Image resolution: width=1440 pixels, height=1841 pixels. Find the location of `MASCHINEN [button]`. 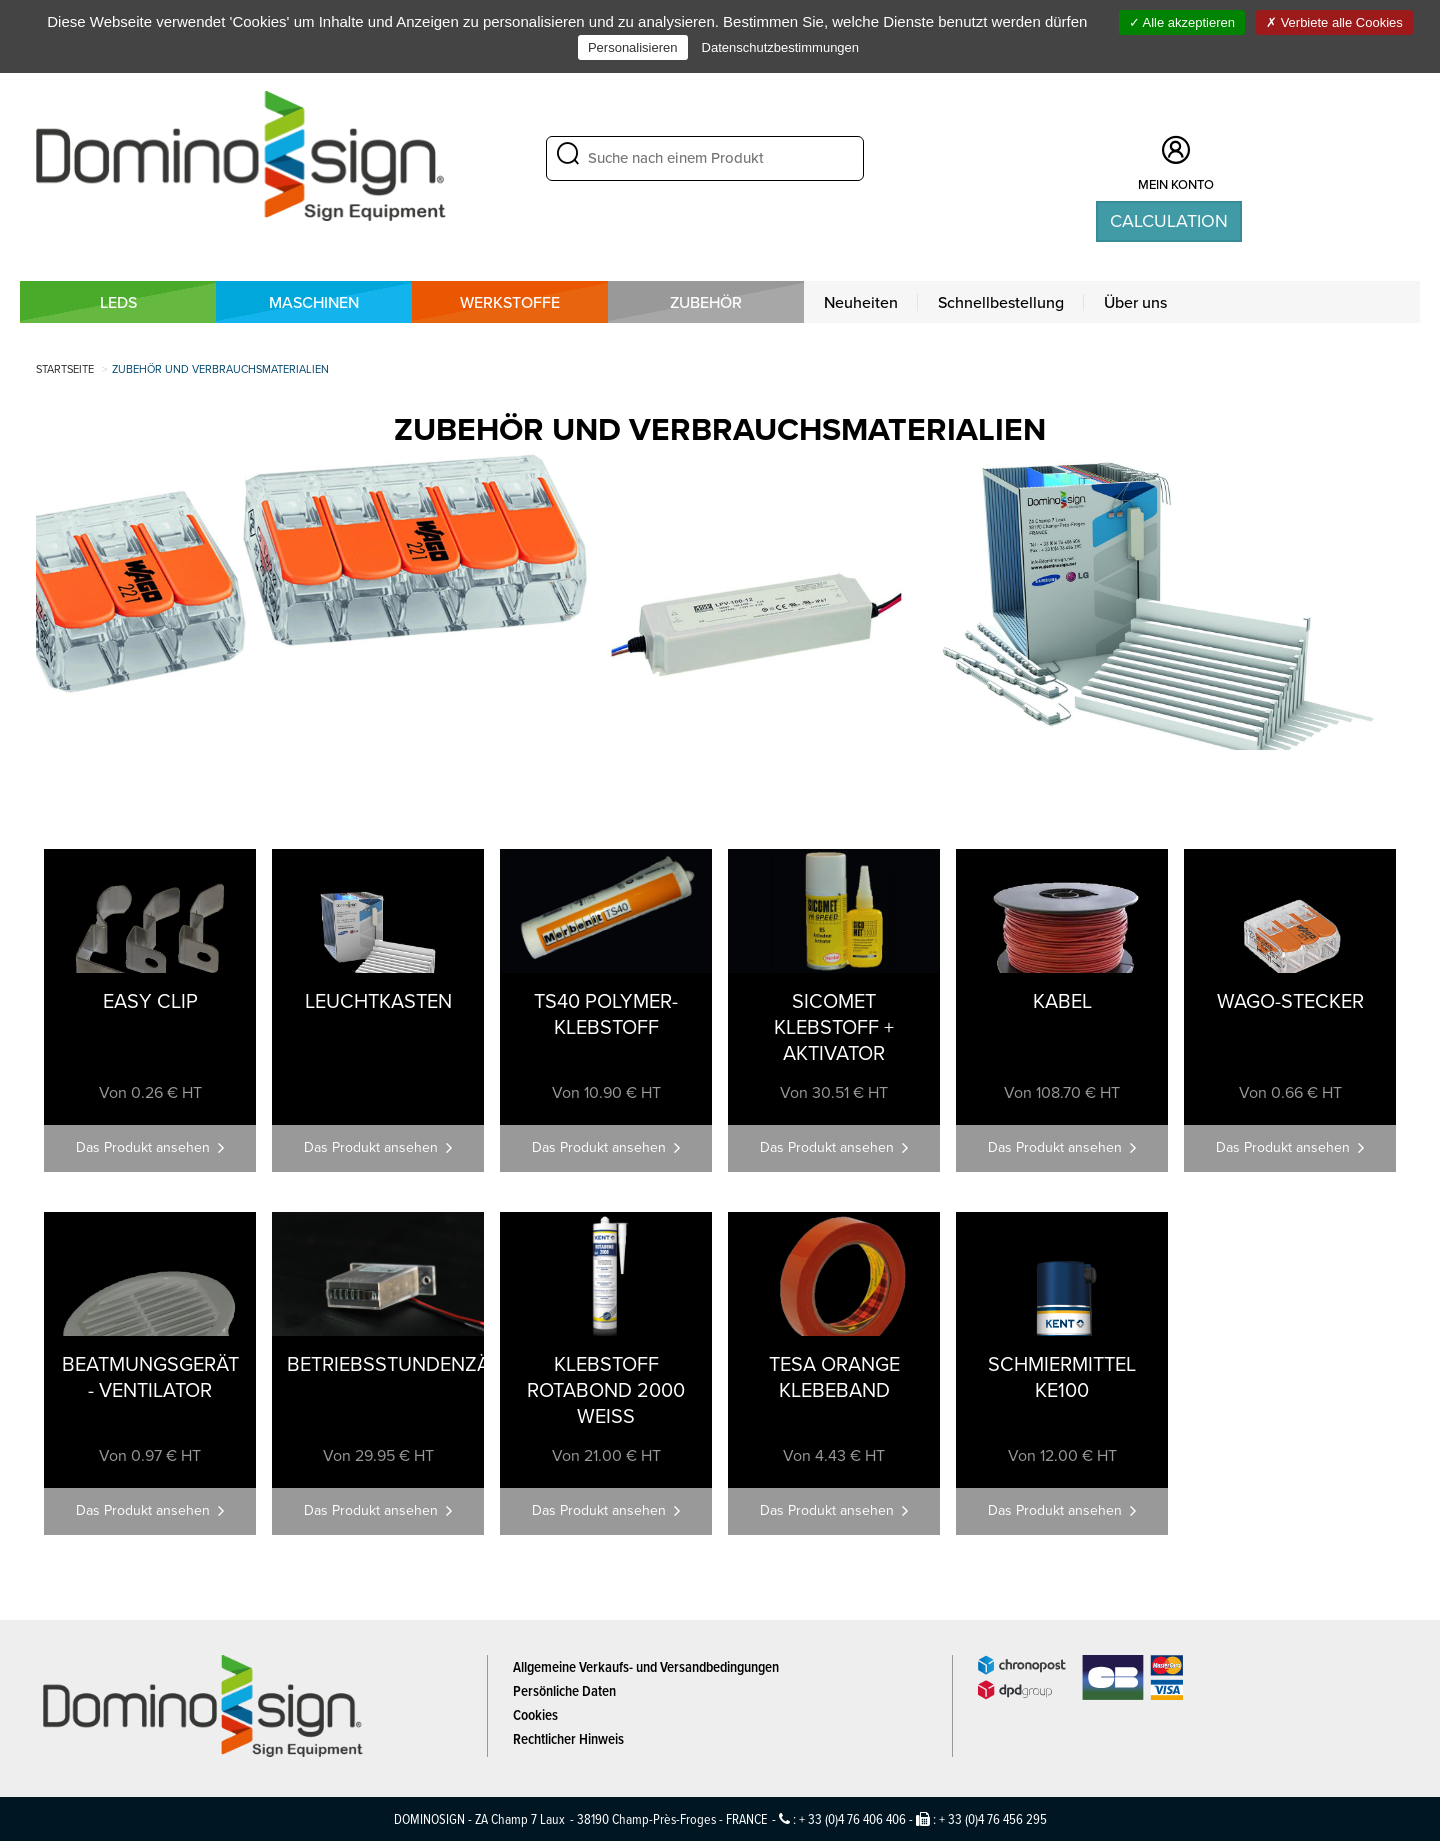

MASCHINEN [button] is located at coordinates (314, 302).